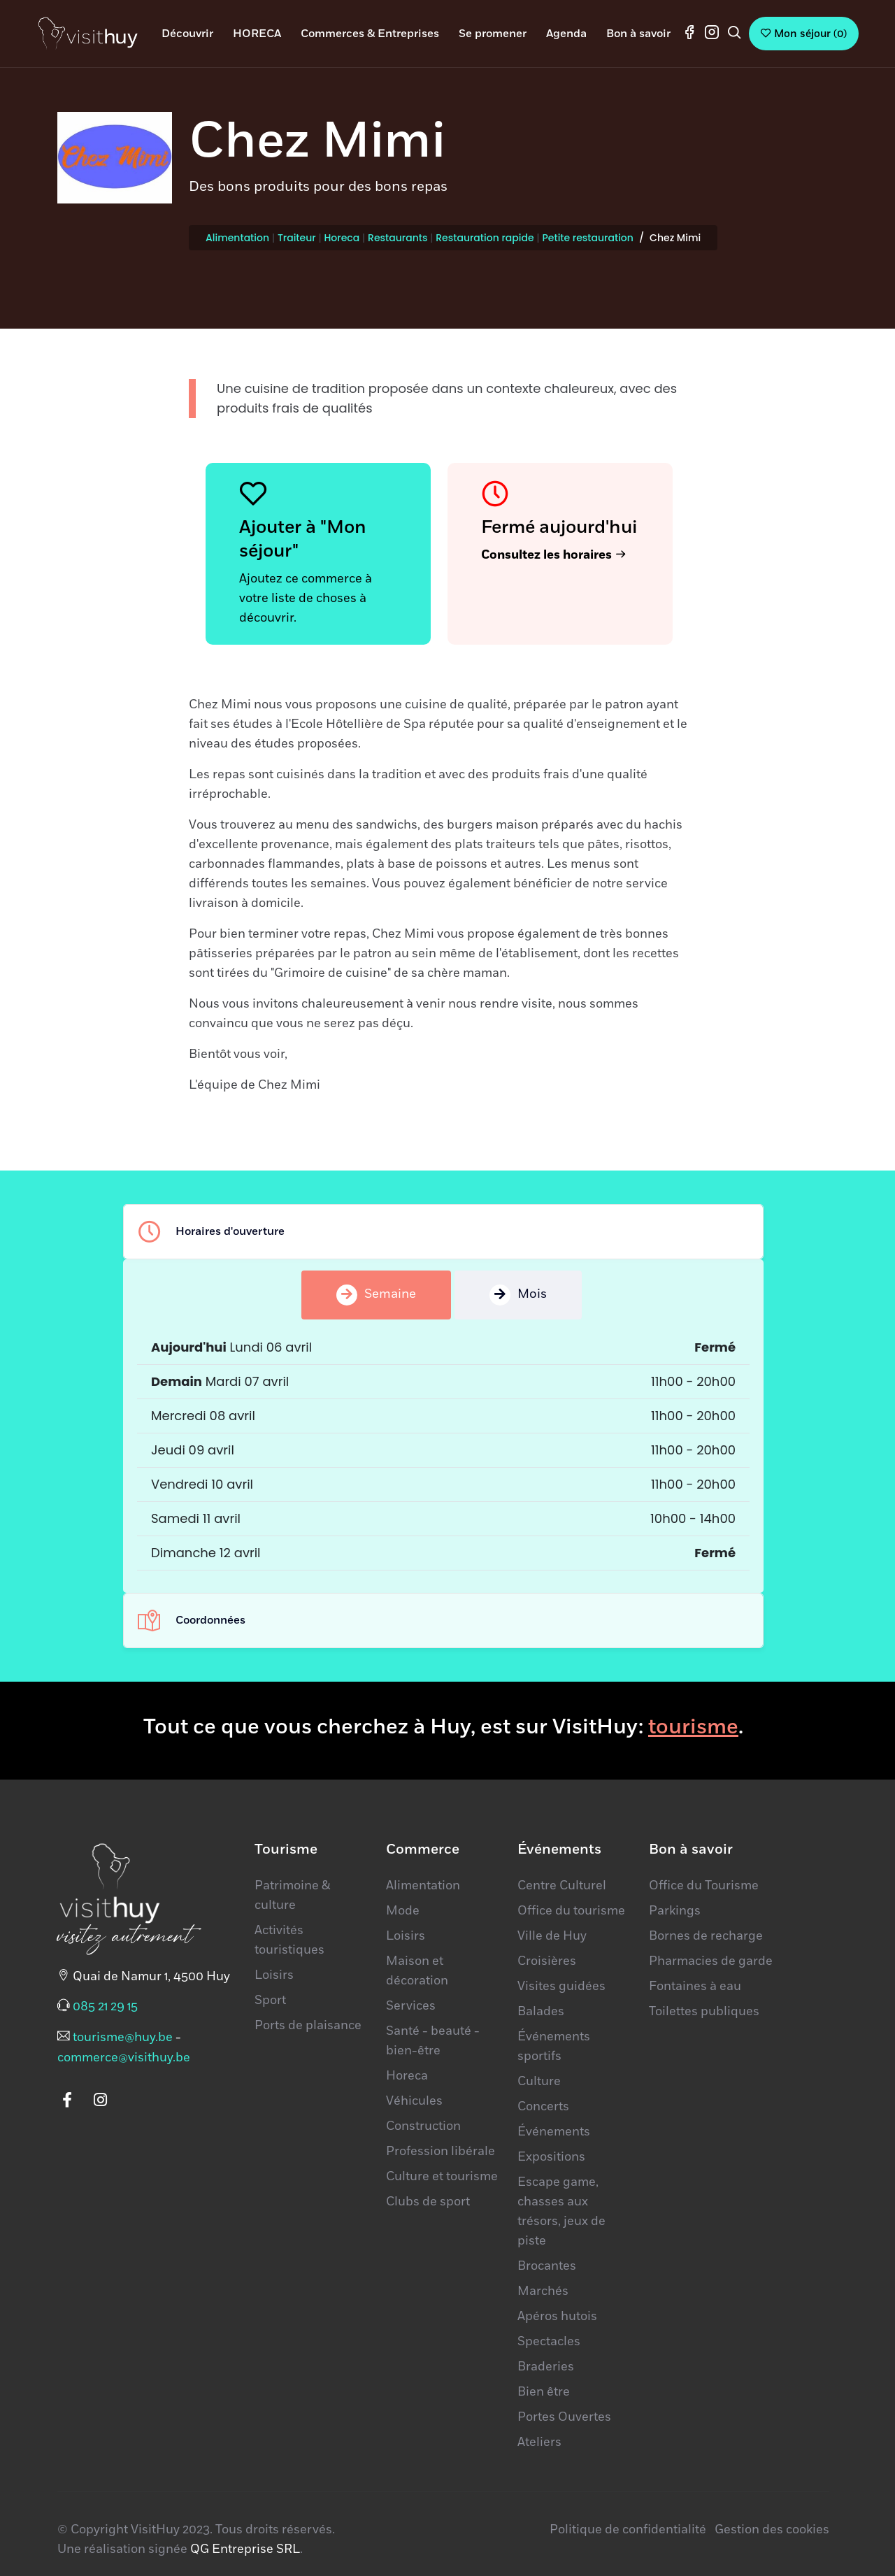 Image resolution: width=895 pixels, height=2576 pixels. What do you see at coordinates (518, 1295) in the screenshot?
I see `Mois [tab]` at bounding box center [518, 1295].